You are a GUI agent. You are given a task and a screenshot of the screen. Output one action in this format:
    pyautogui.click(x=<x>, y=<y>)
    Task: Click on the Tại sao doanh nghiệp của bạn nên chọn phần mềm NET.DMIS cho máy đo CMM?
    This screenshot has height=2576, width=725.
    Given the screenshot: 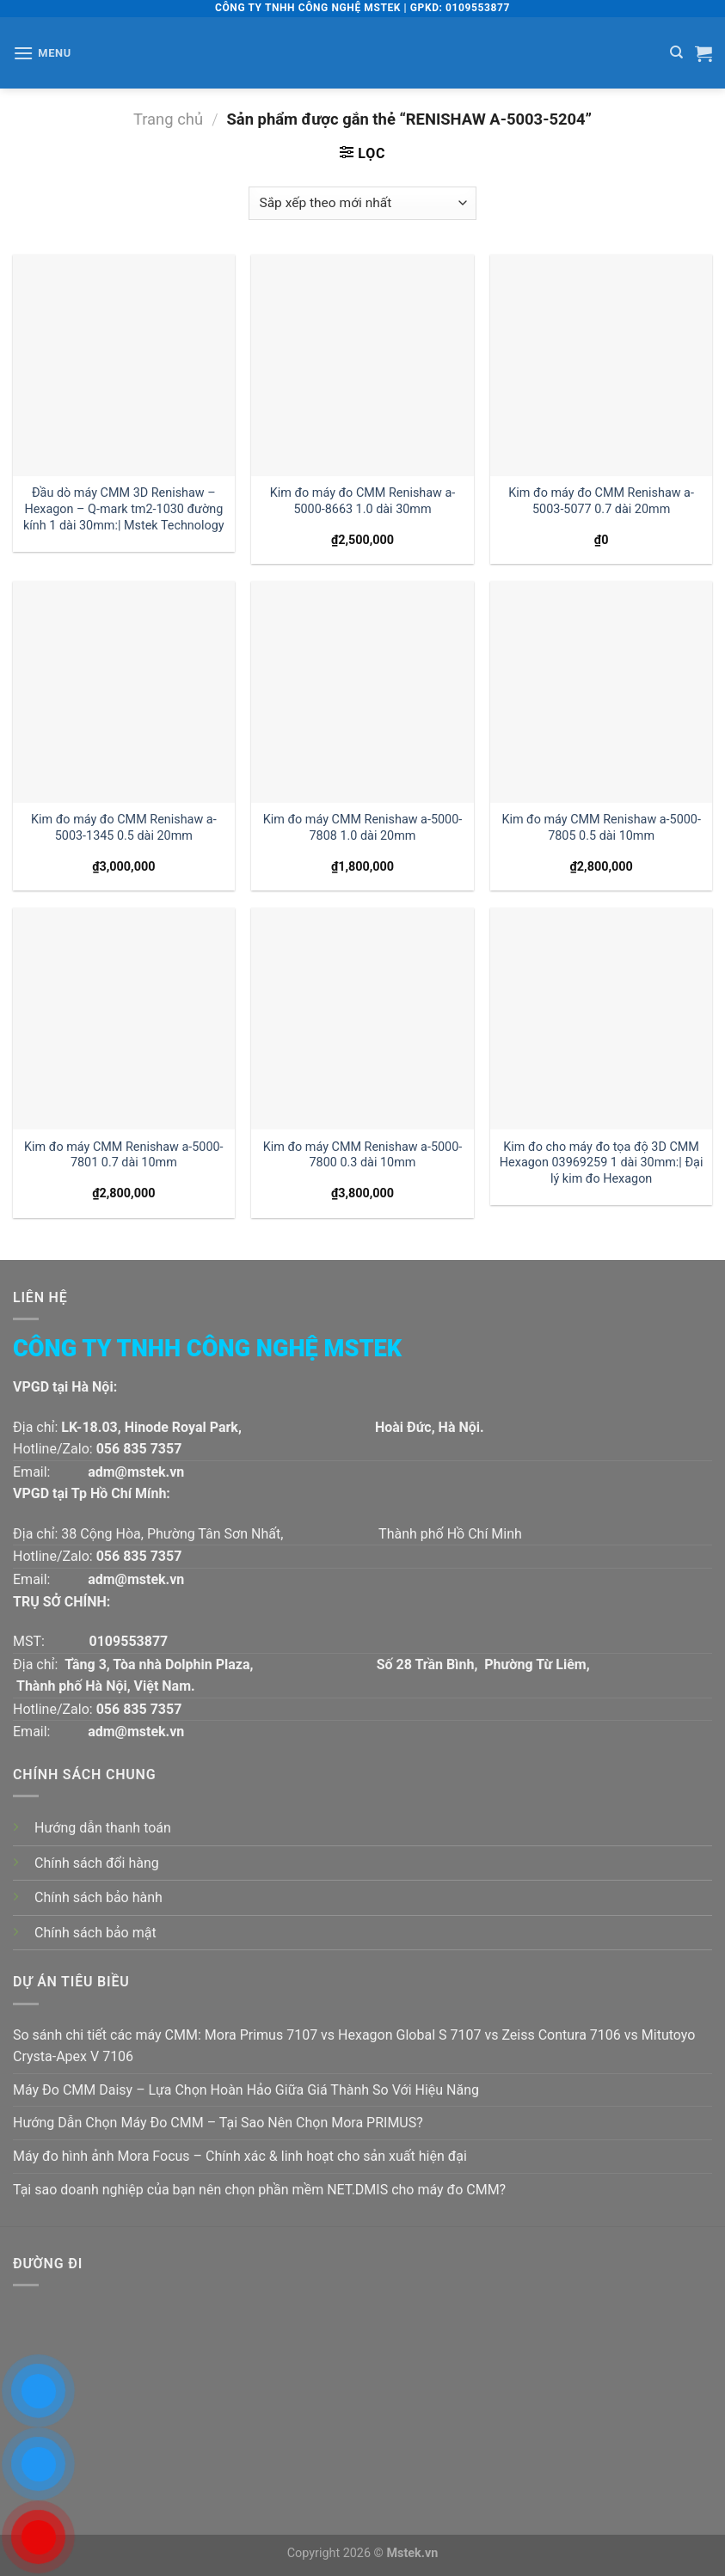 What is the action you would take?
    pyautogui.click(x=259, y=2189)
    